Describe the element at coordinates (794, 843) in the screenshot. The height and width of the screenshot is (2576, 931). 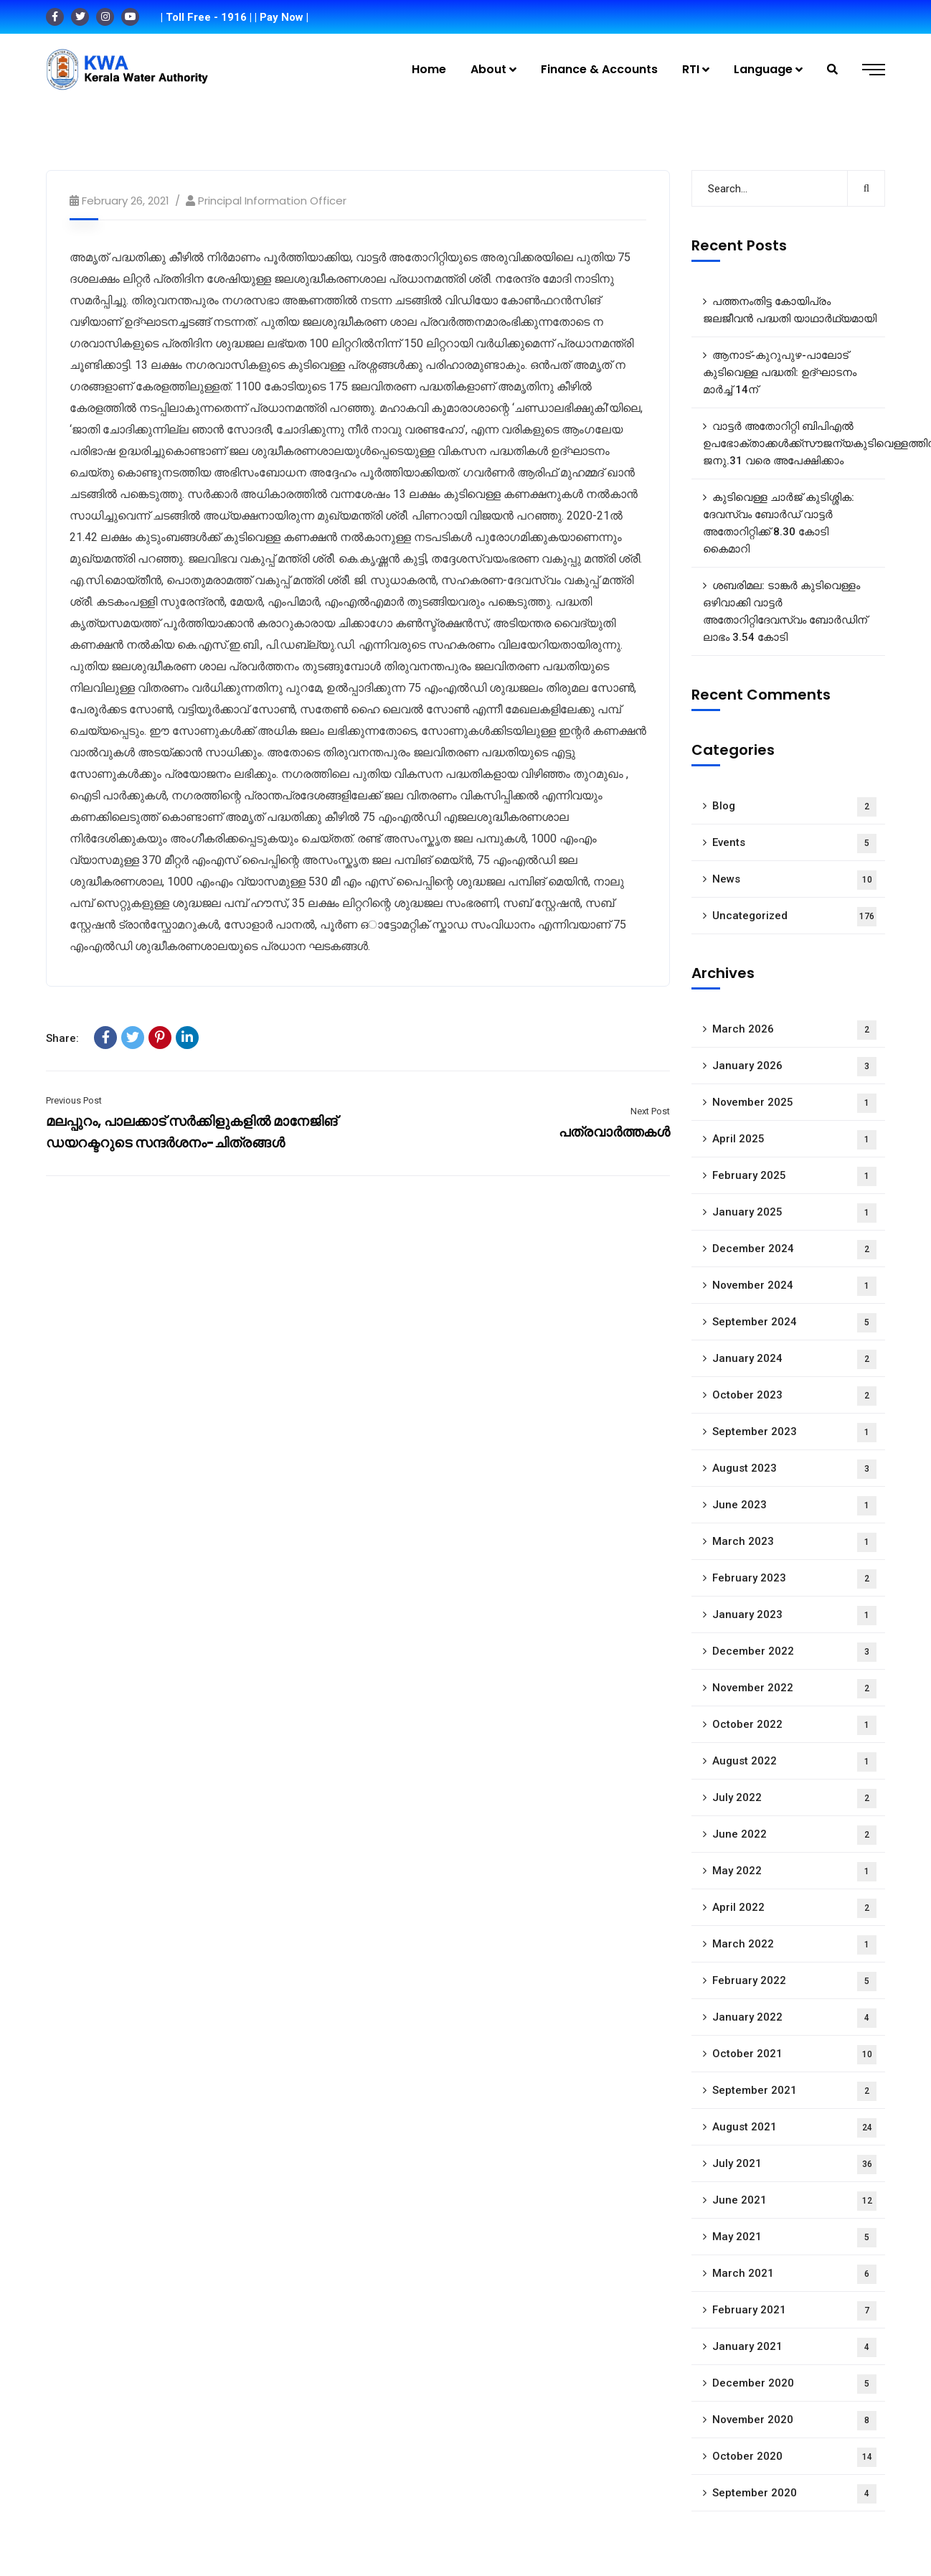
I see `Events` at that location.